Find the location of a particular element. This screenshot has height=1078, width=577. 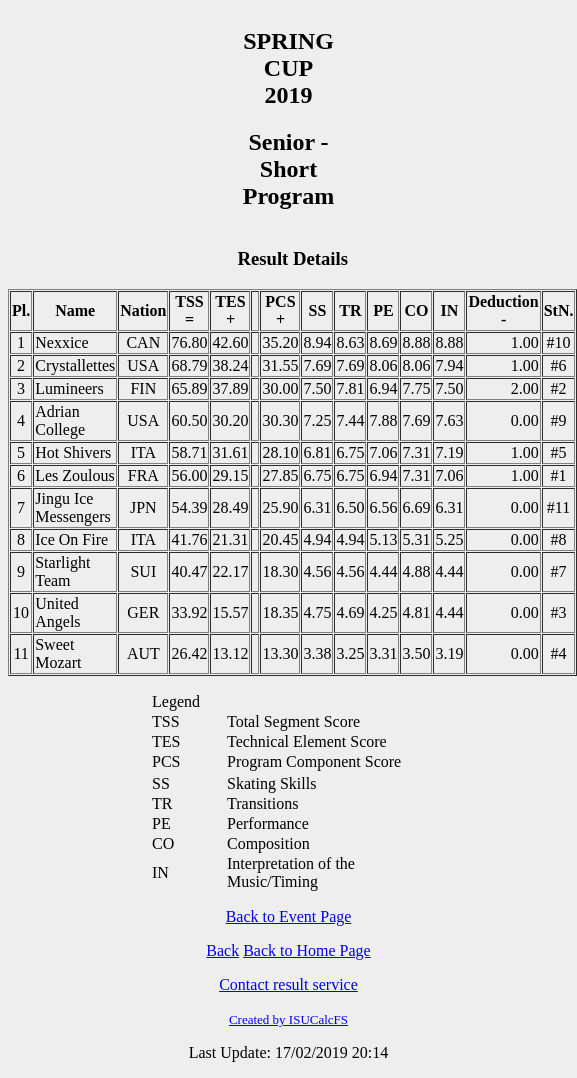

Back is located at coordinates (222, 950).